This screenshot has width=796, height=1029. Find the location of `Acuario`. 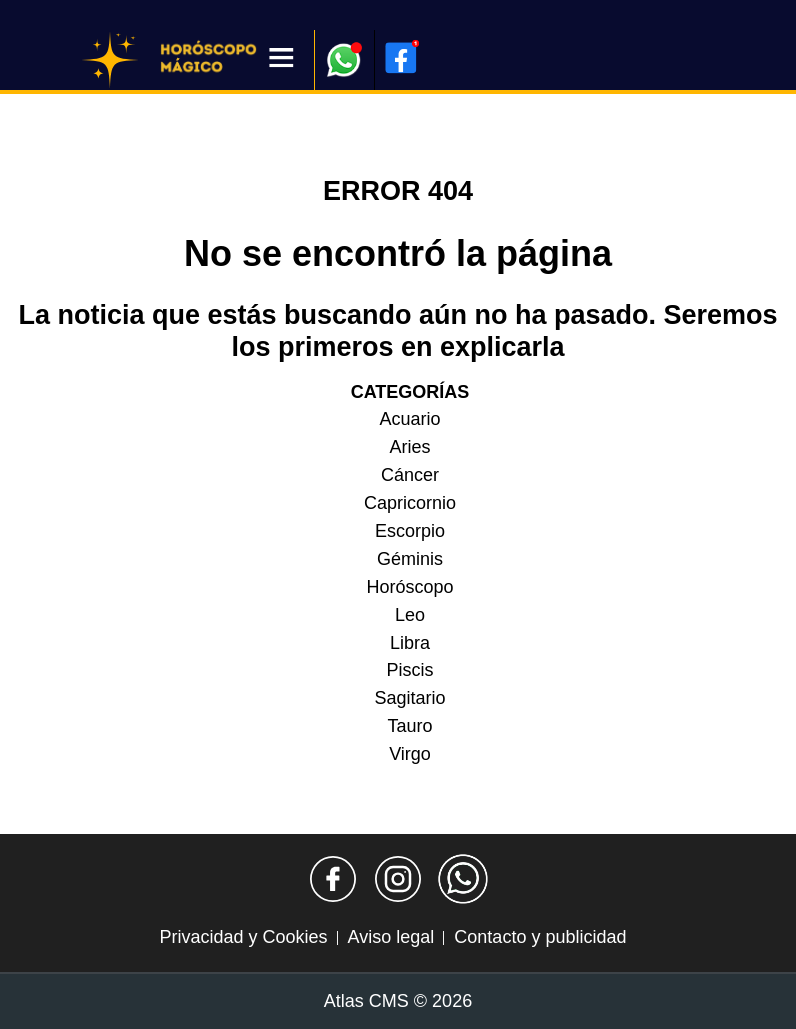

Acuario is located at coordinates (409, 419).